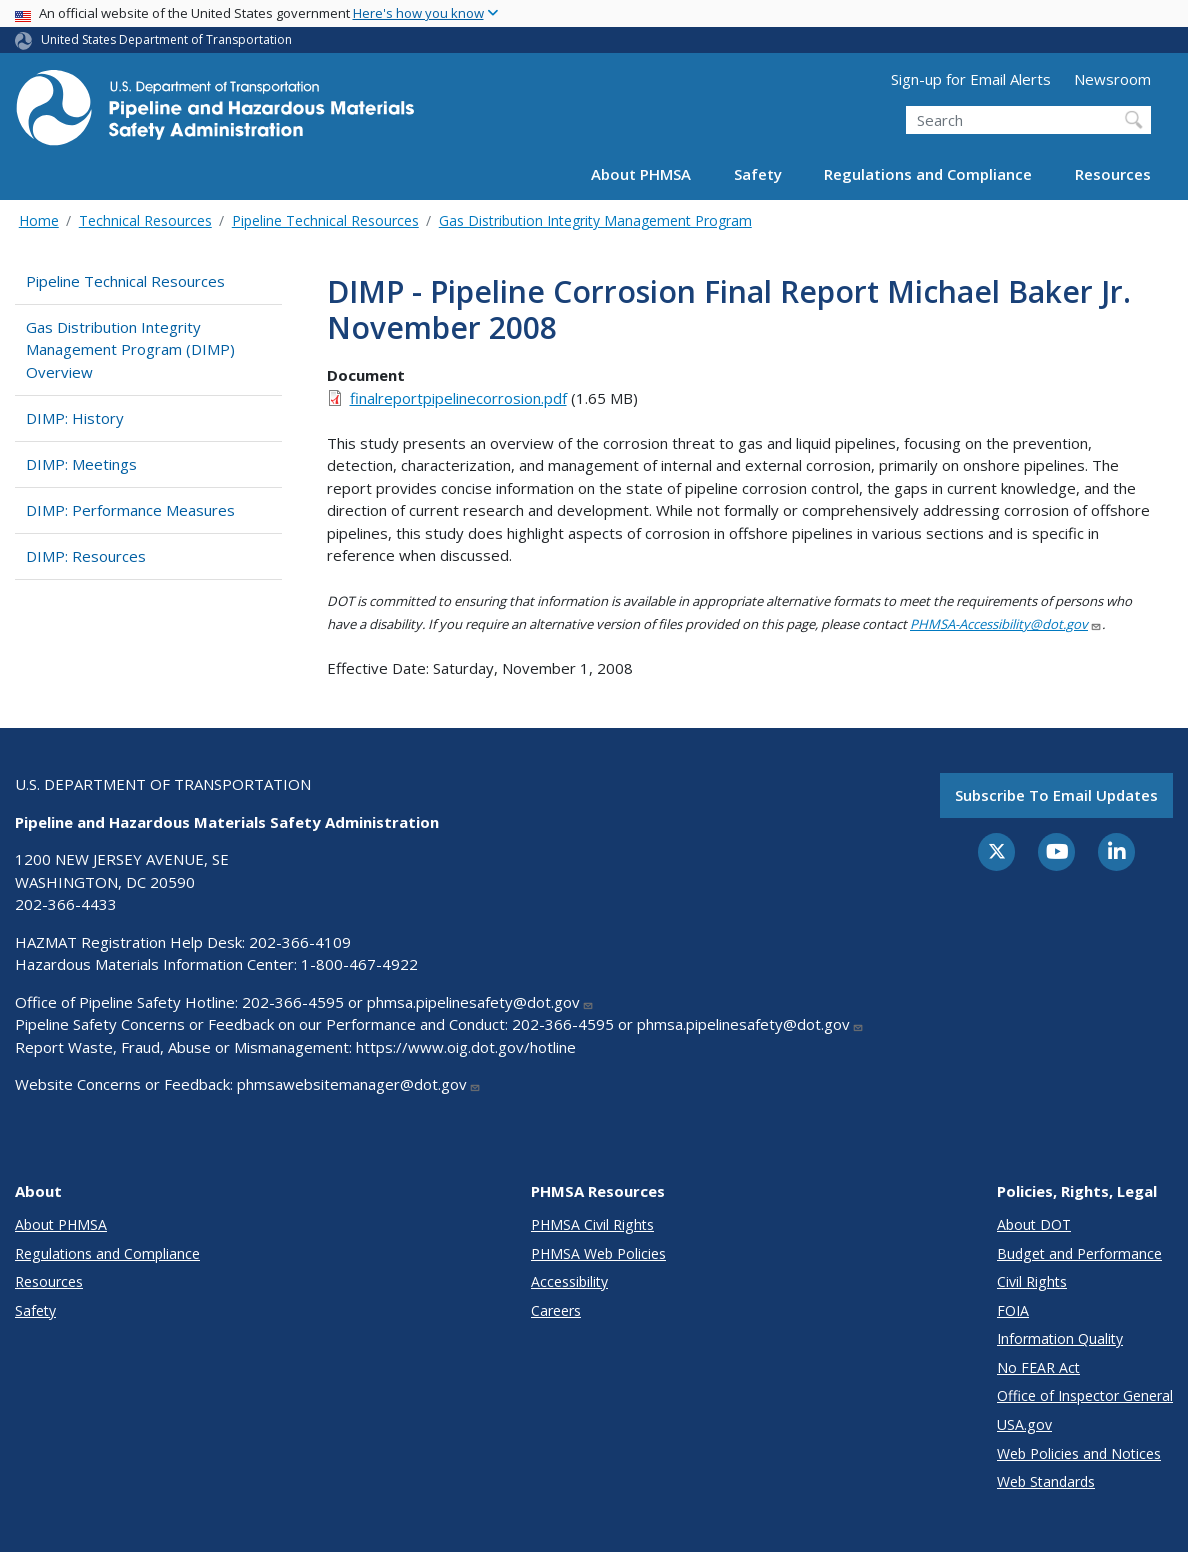 The height and width of the screenshot is (1552, 1188). I want to click on DIMP: Meetings, so click(81, 464).